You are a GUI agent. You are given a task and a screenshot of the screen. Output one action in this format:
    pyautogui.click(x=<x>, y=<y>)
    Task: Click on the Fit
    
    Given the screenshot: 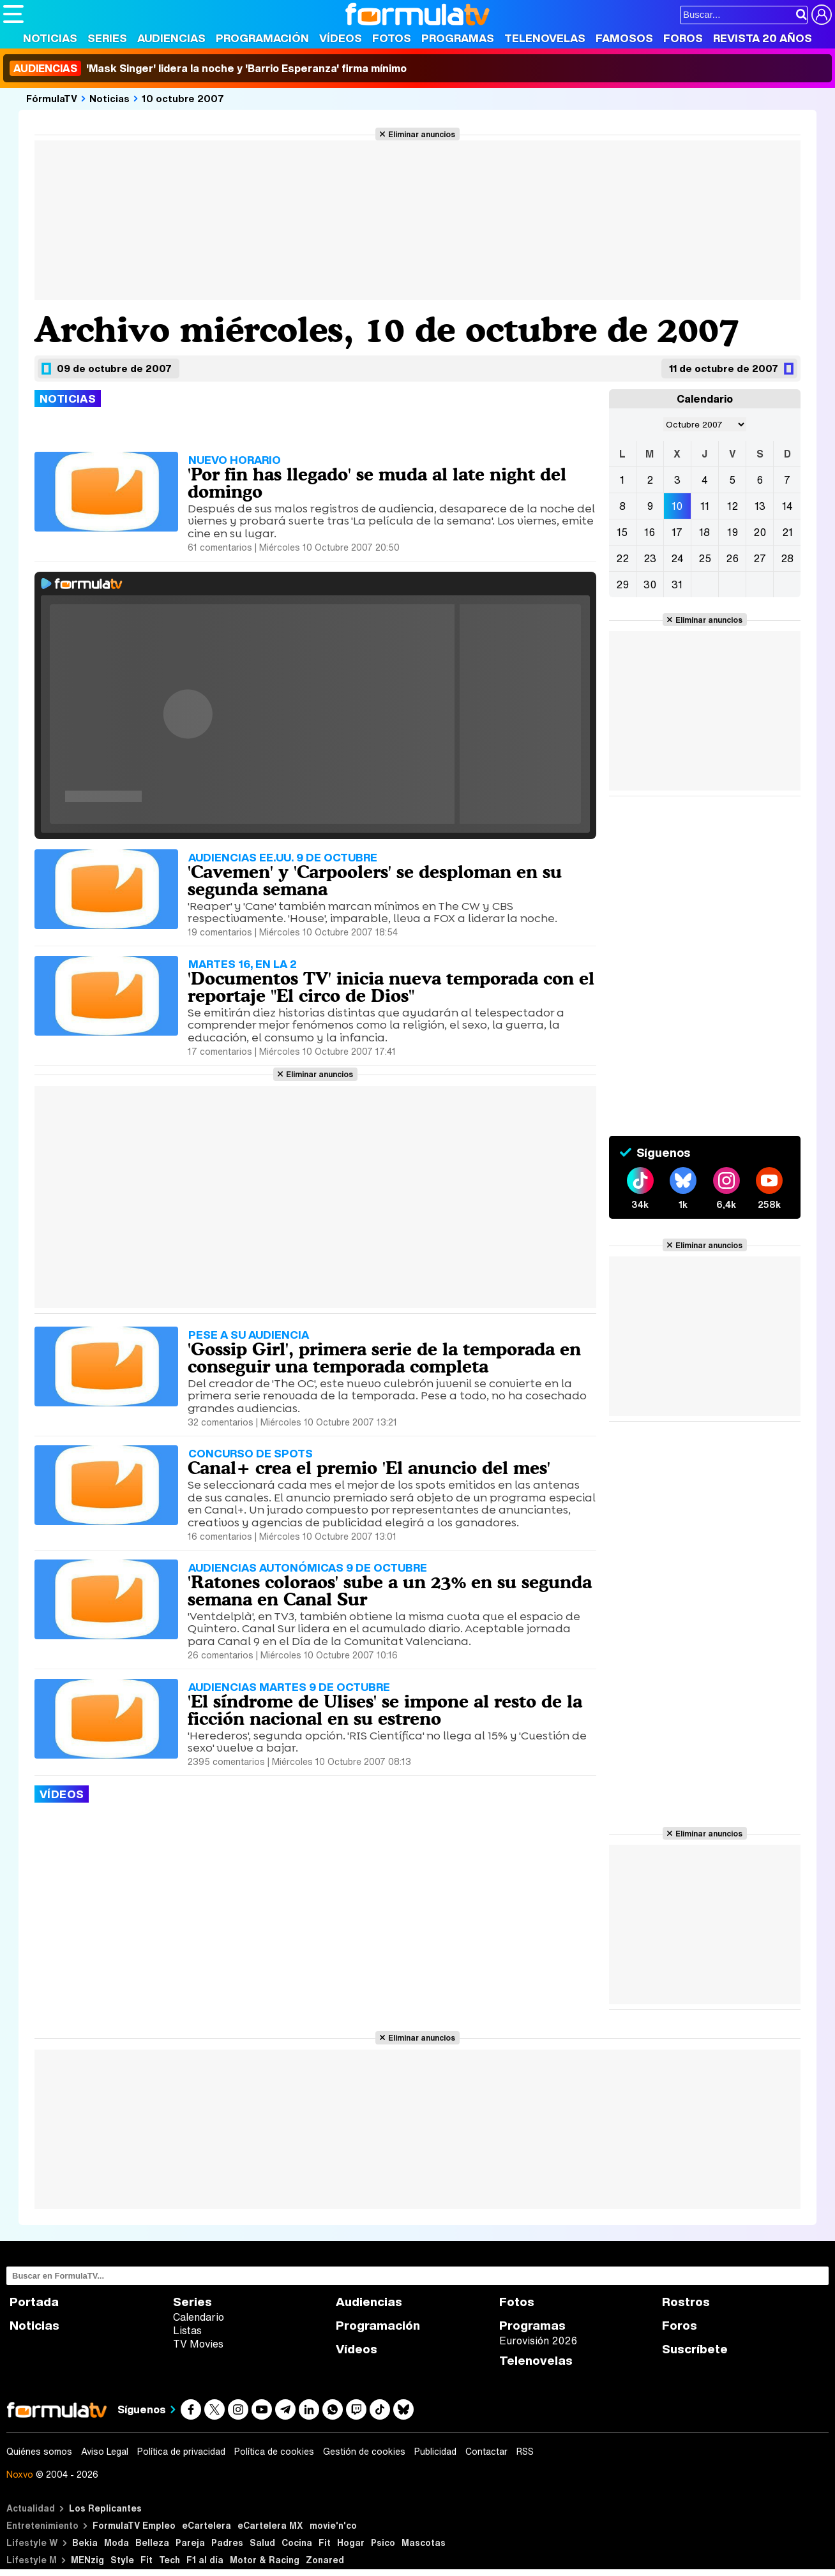 What is the action you would take?
    pyautogui.click(x=325, y=2542)
    